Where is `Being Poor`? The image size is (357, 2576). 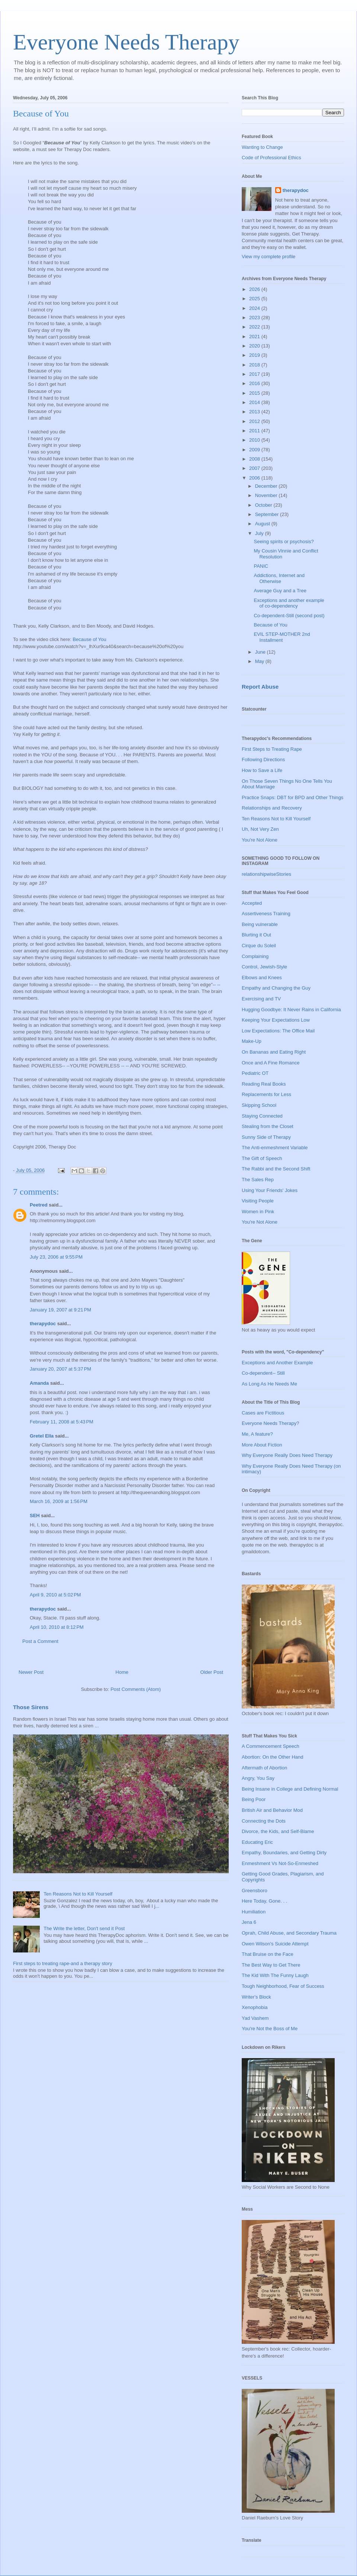
Being Poor is located at coordinates (254, 1799).